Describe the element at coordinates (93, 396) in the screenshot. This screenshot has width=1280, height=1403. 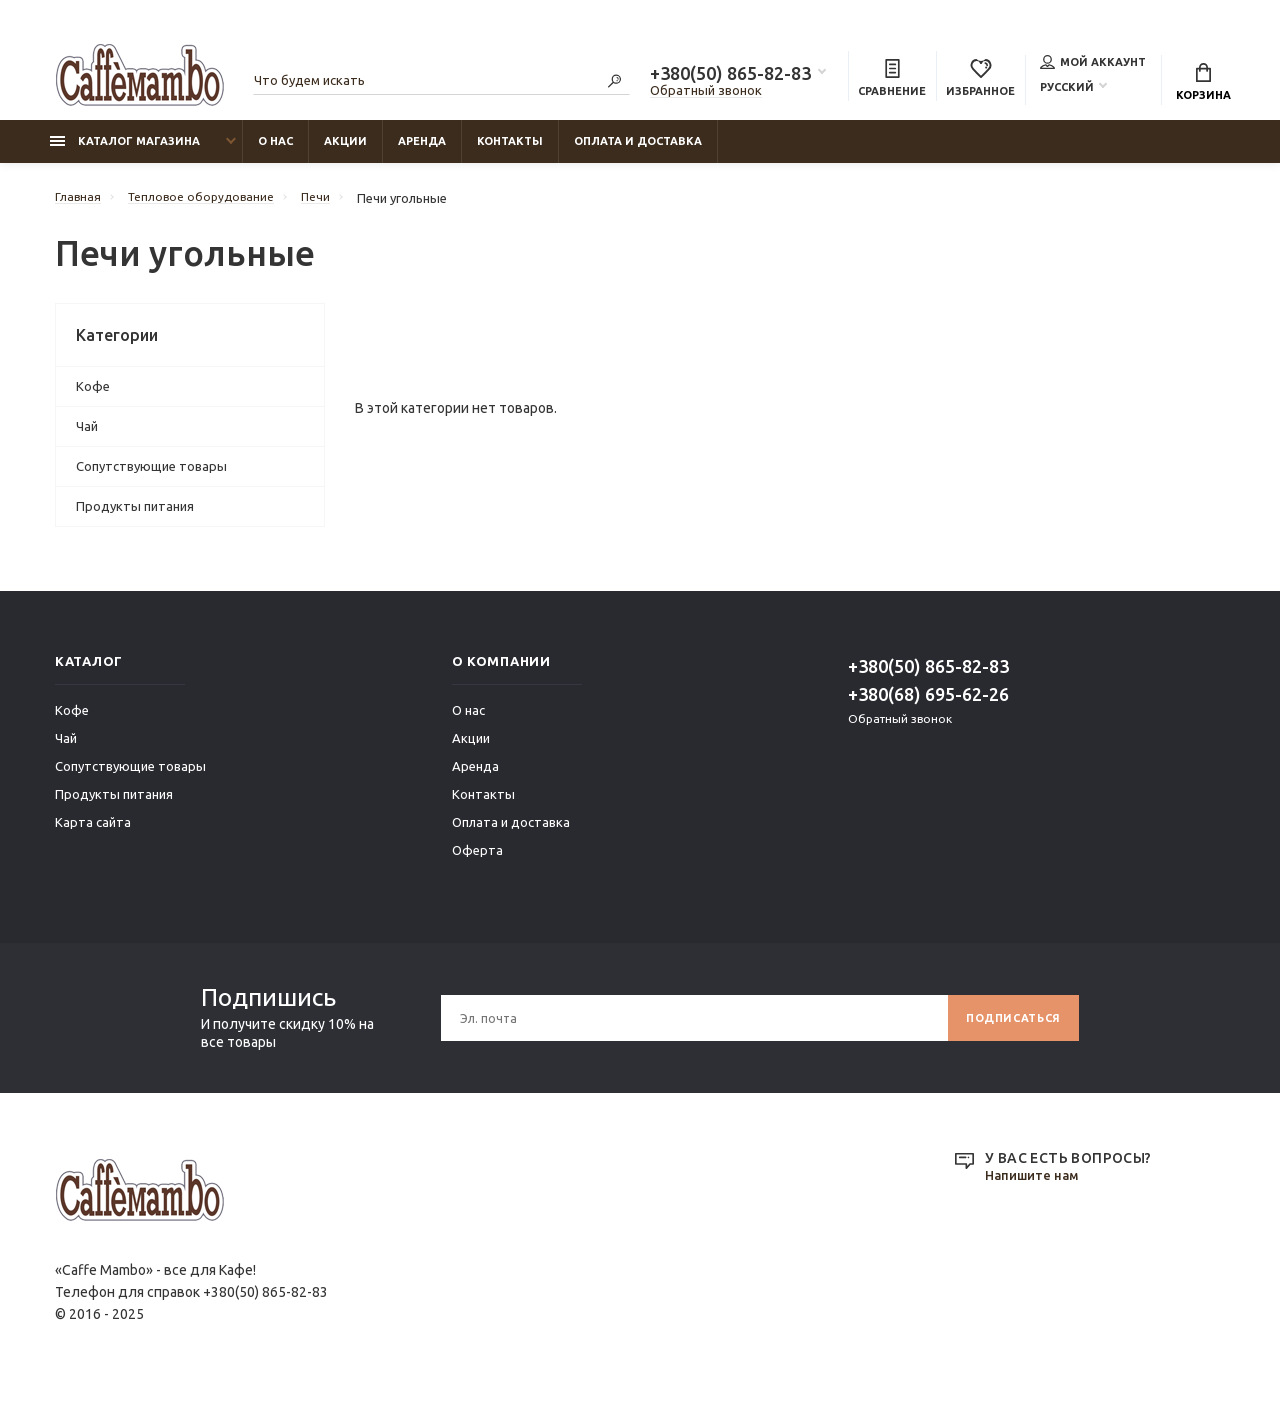
I see `Кофе` at that location.